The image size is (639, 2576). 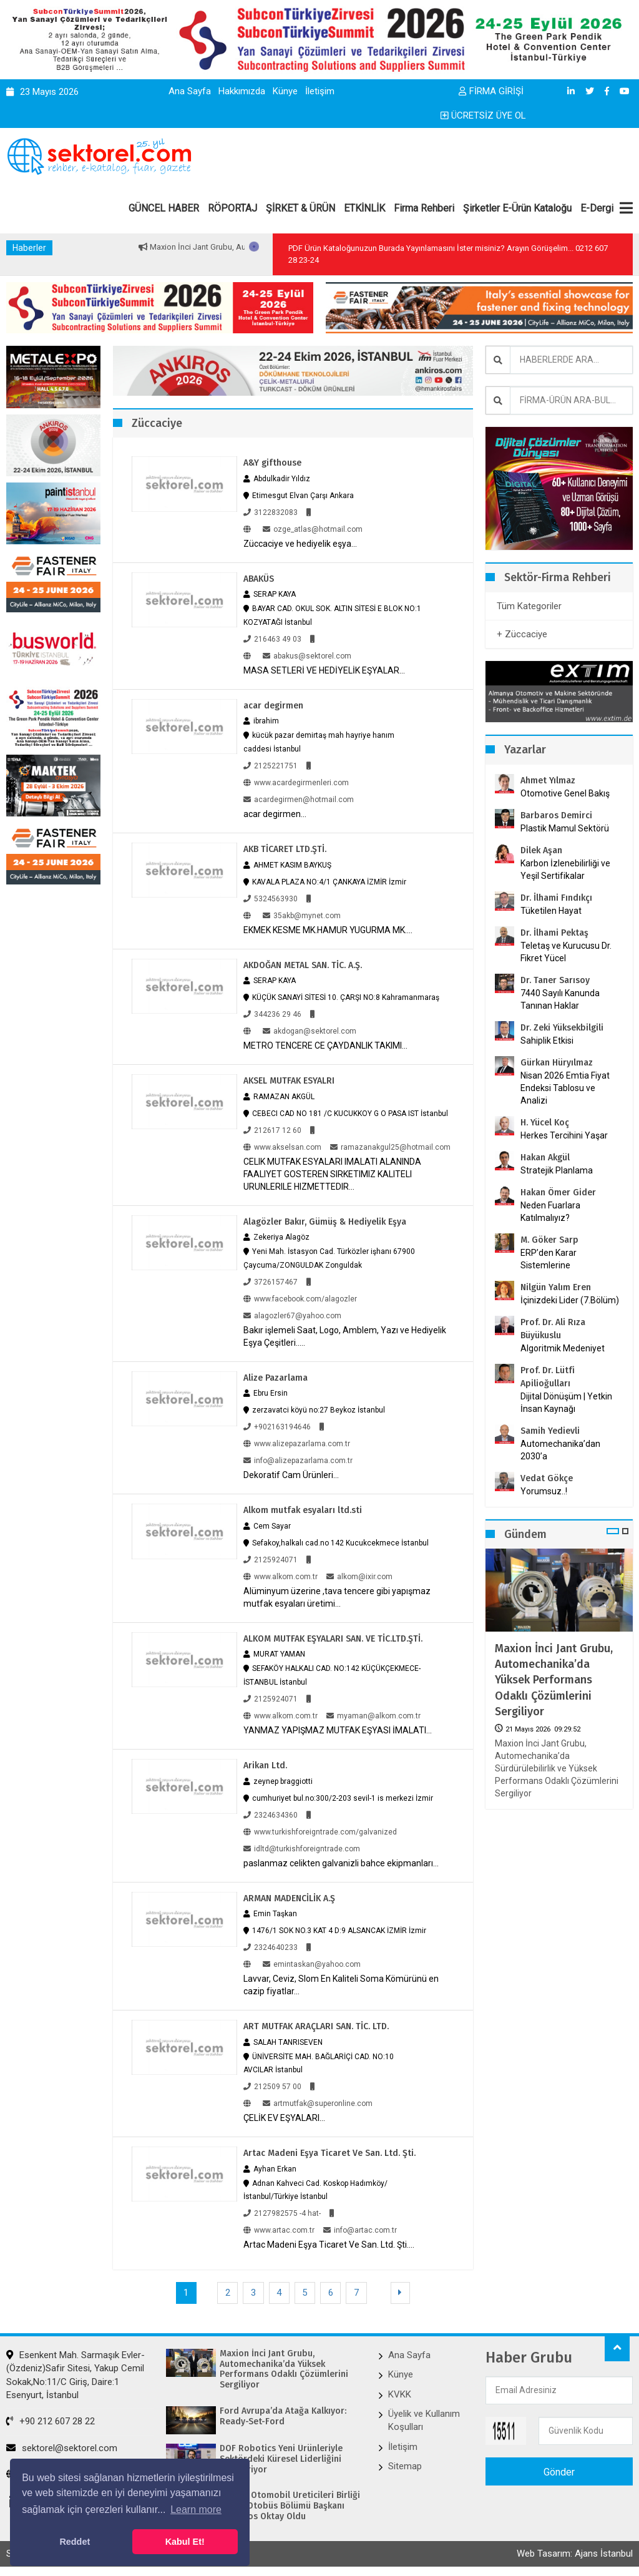 What do you see at coordinates (74, 2542) in the screenshot?
I see `Reddet [button]` at bounding box center [74, 2542].